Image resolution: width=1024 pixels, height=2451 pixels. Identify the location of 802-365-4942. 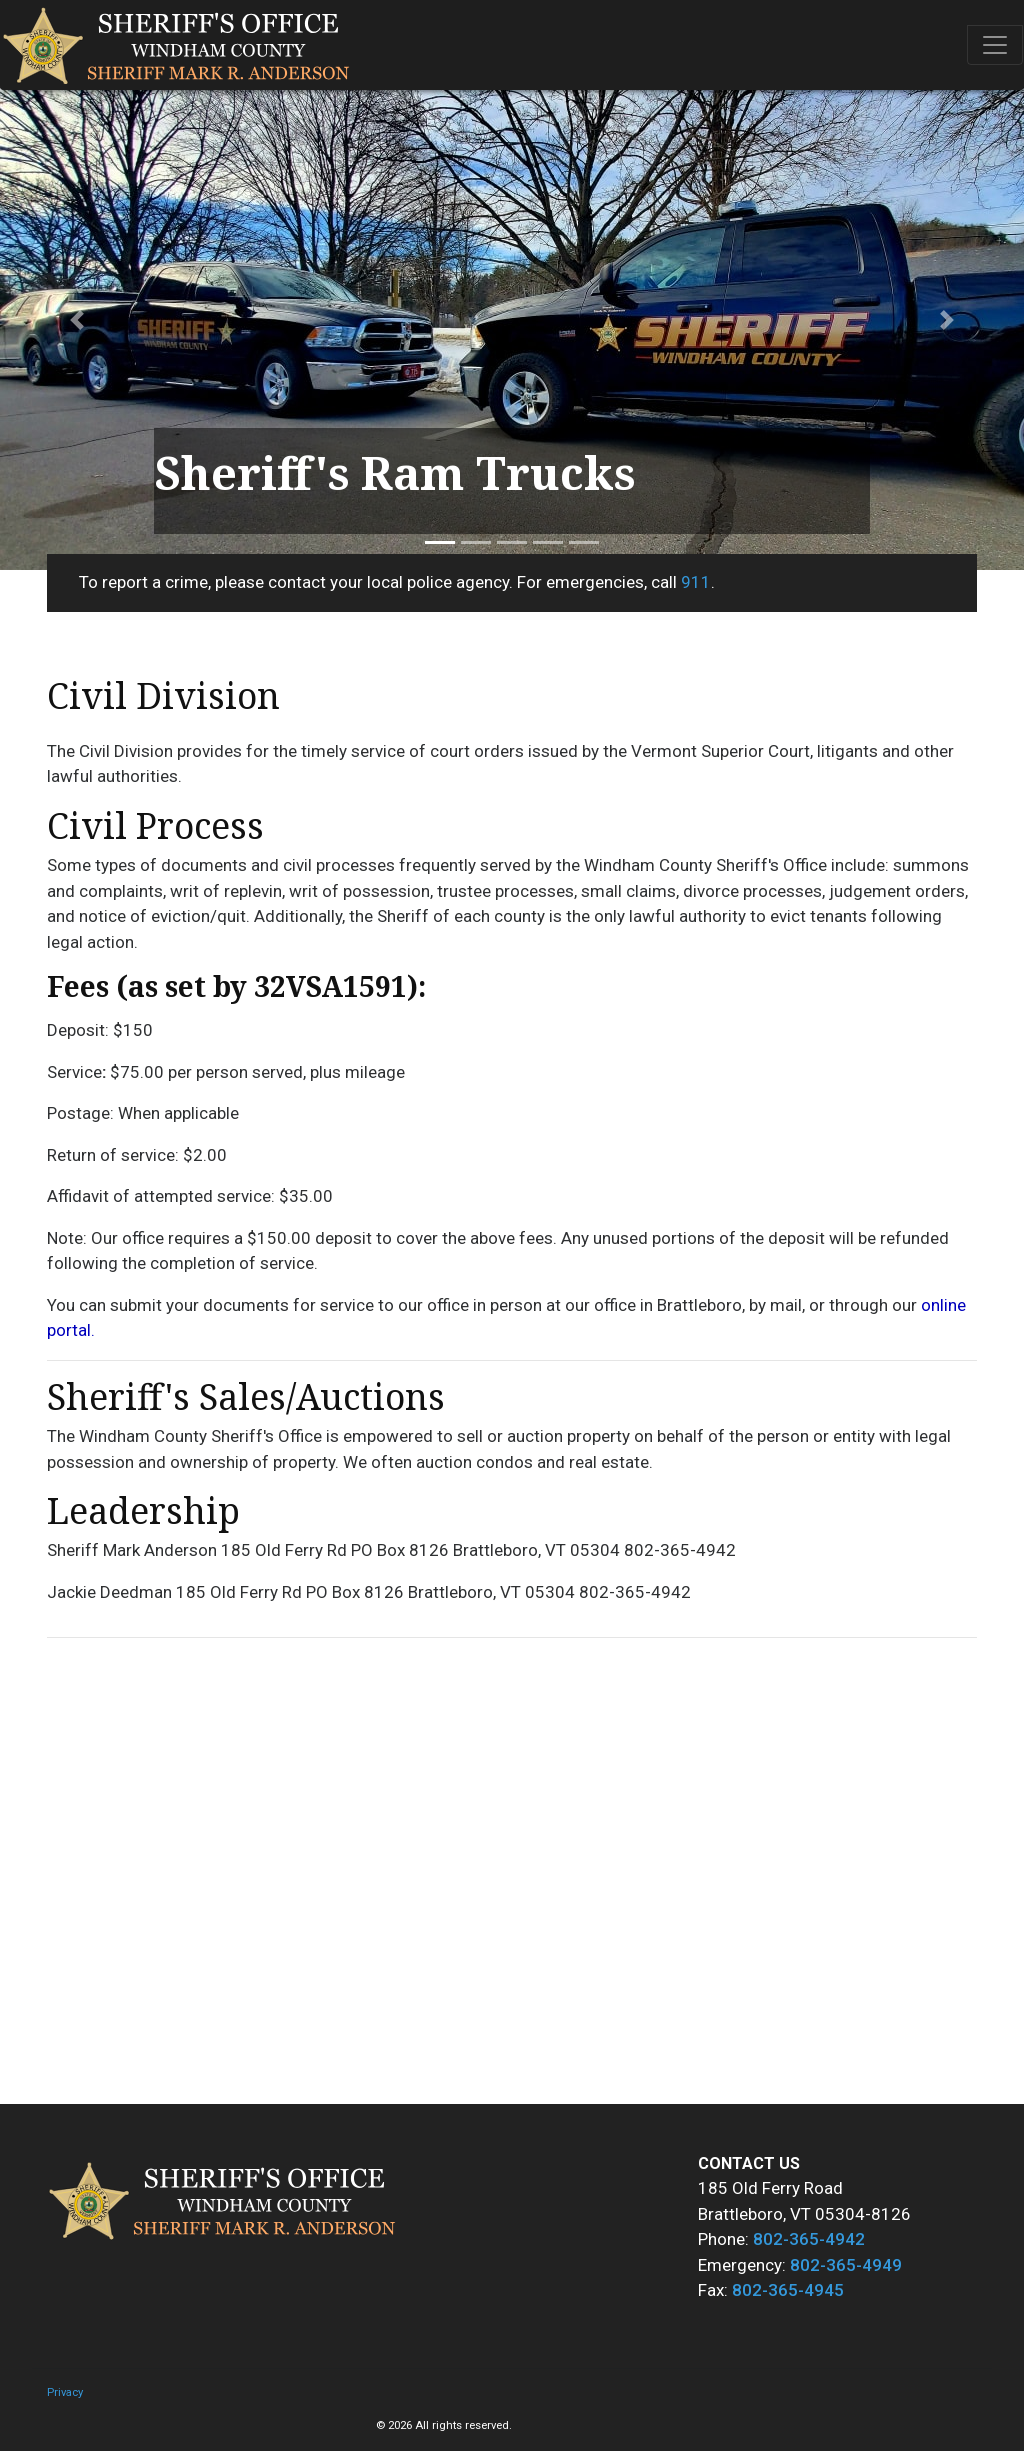
(809, 2239).